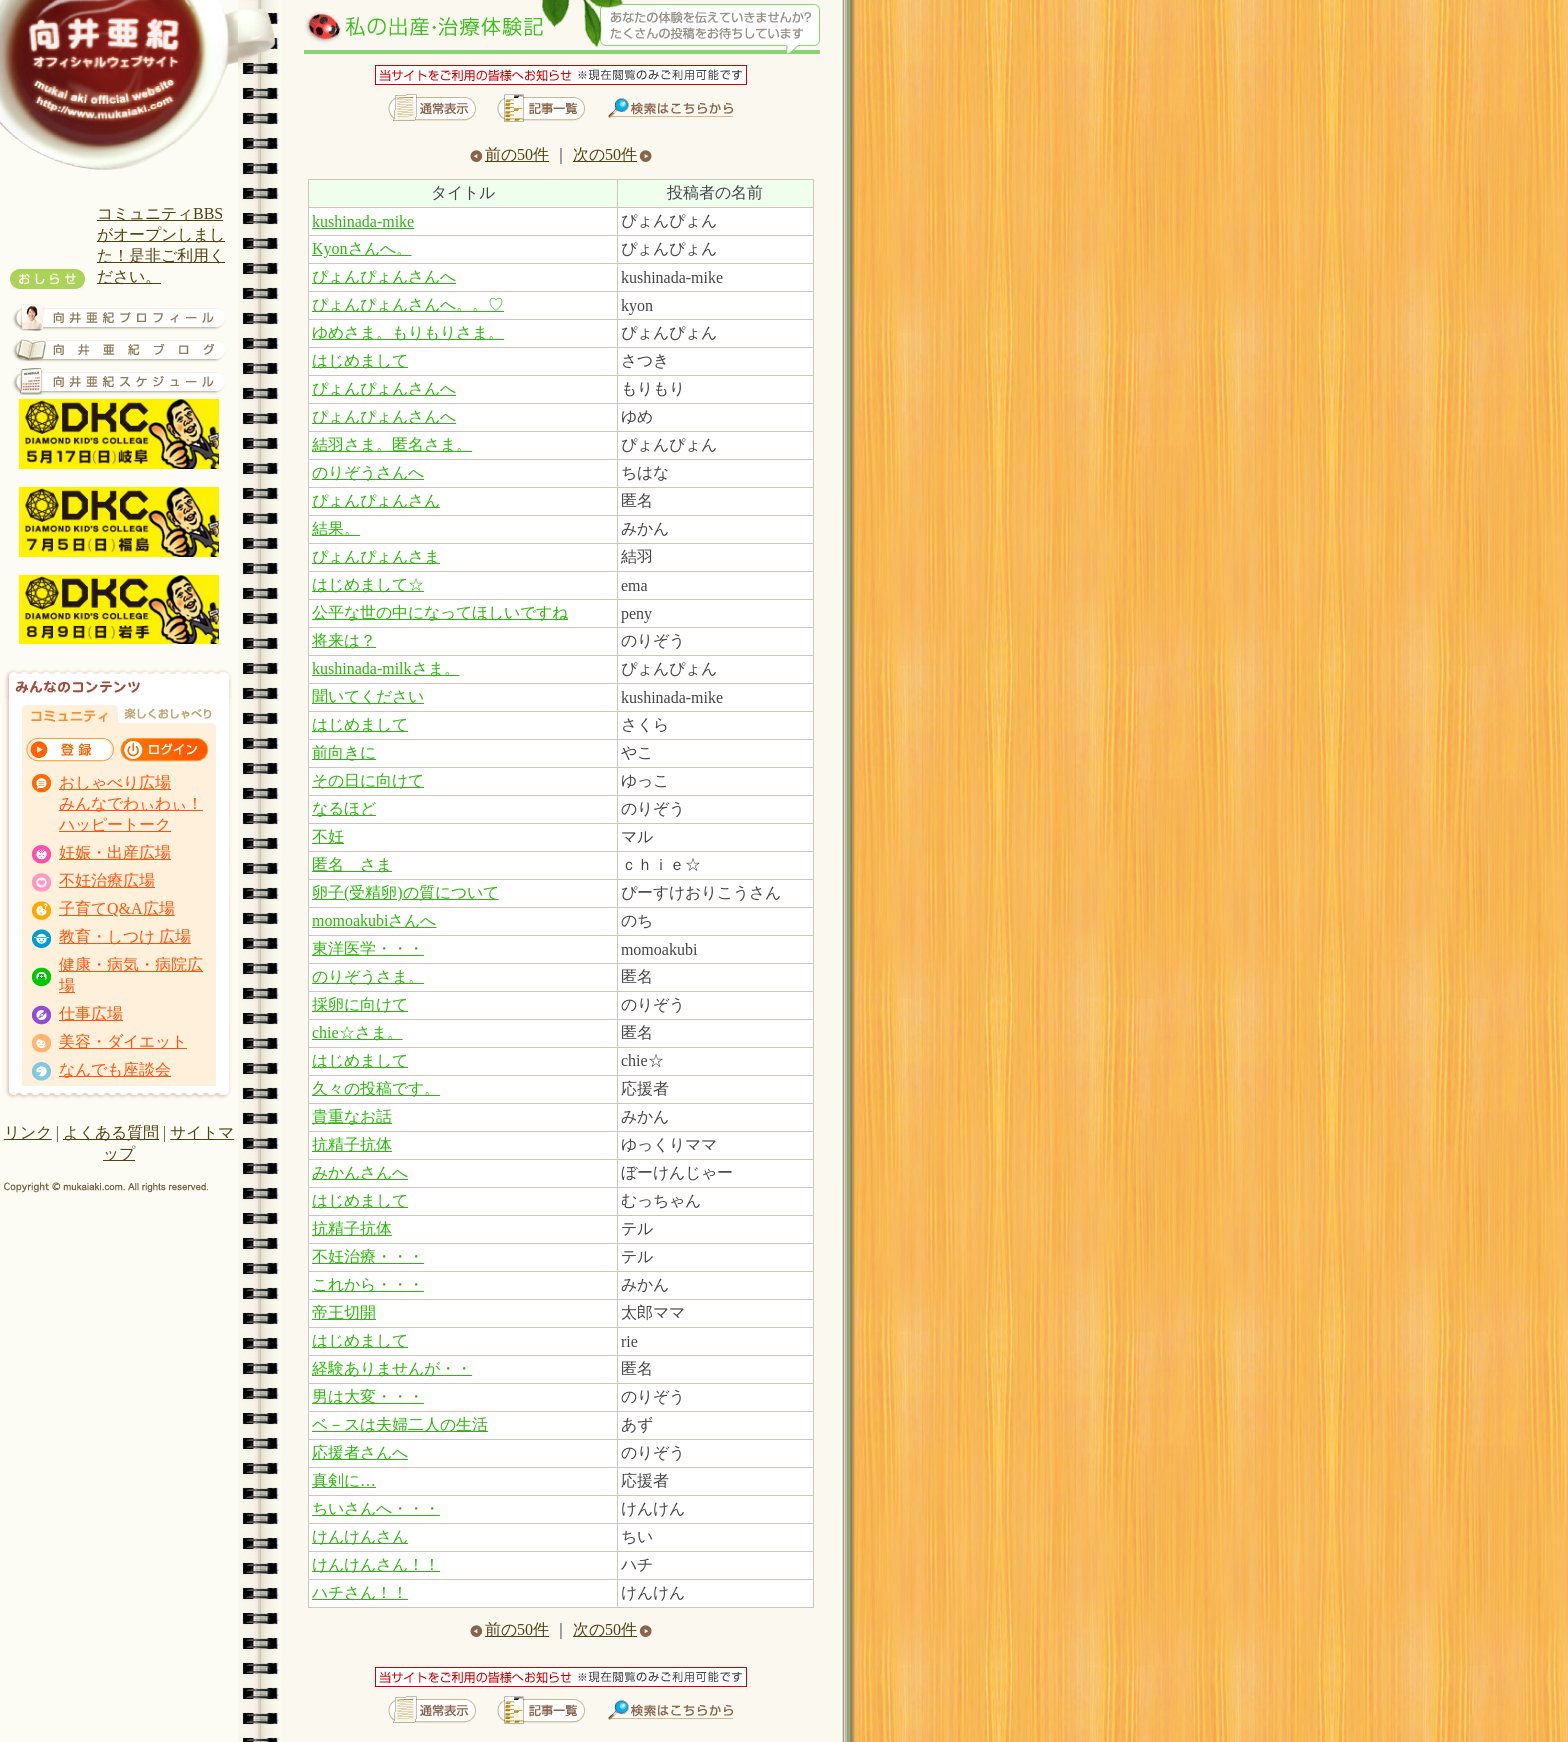  I want to click on chie☆さま。, so click(357, 1032).